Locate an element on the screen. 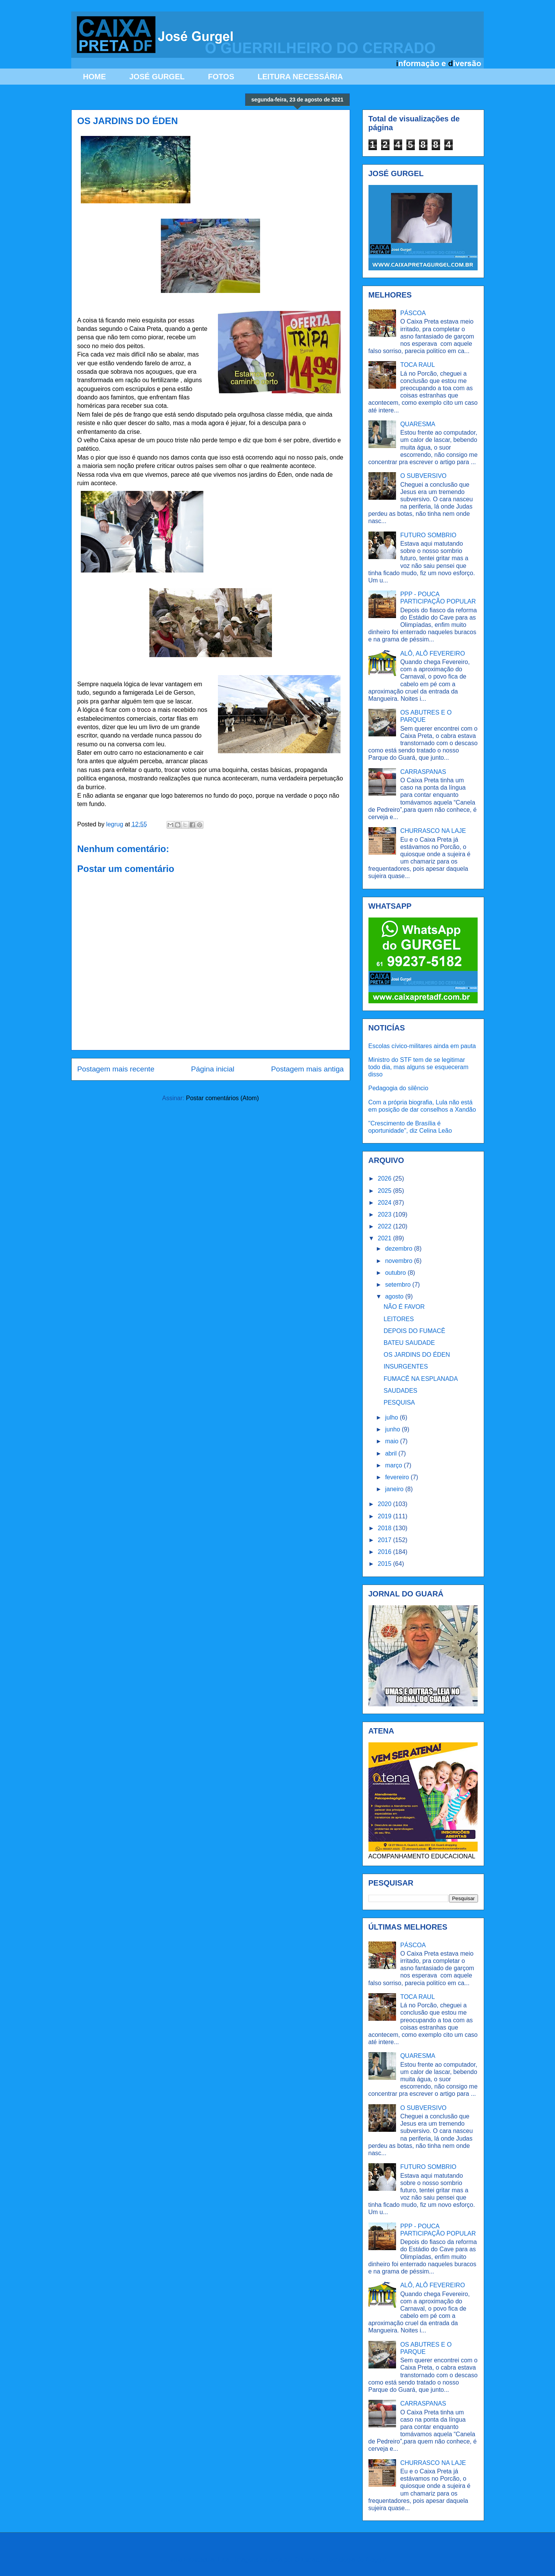  OS JARDINS DO ÉDEN is located at coordinates (416, 1354).